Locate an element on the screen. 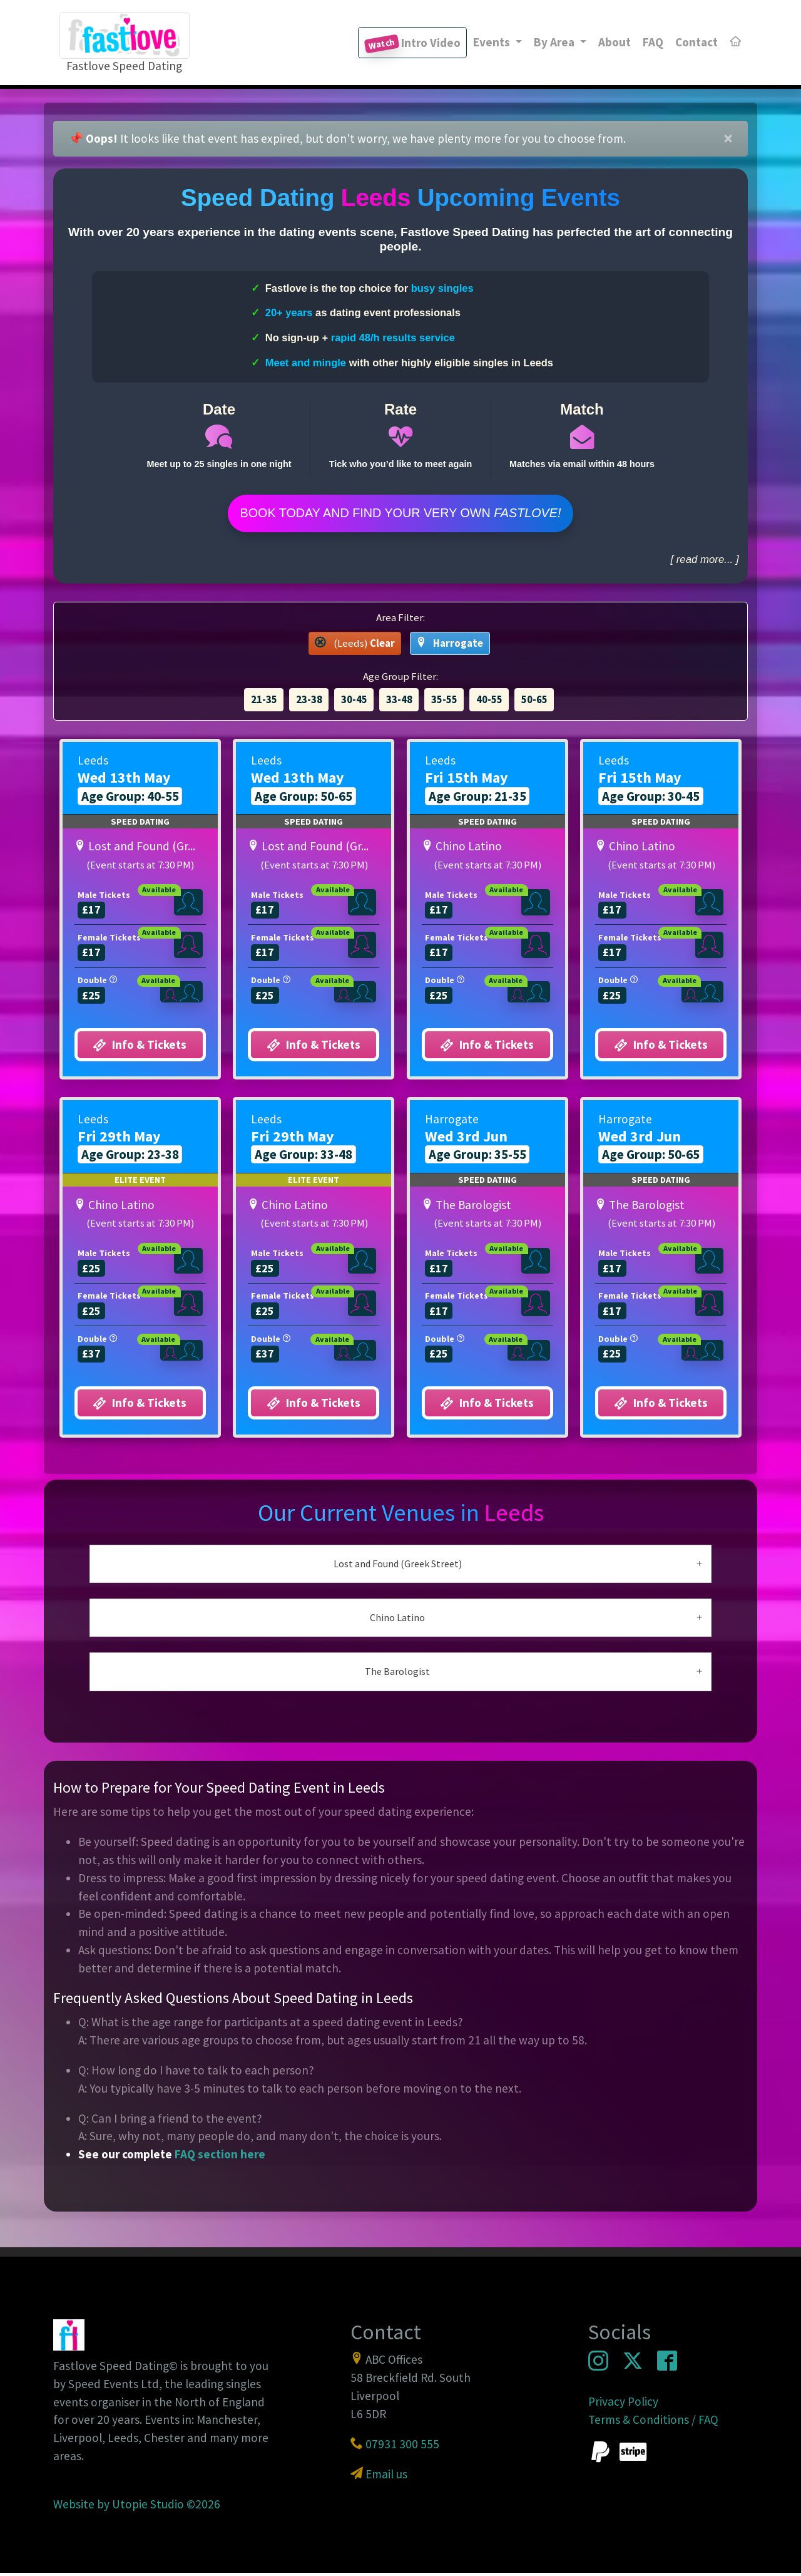  Intro Video is located at coordinates (412, 44).